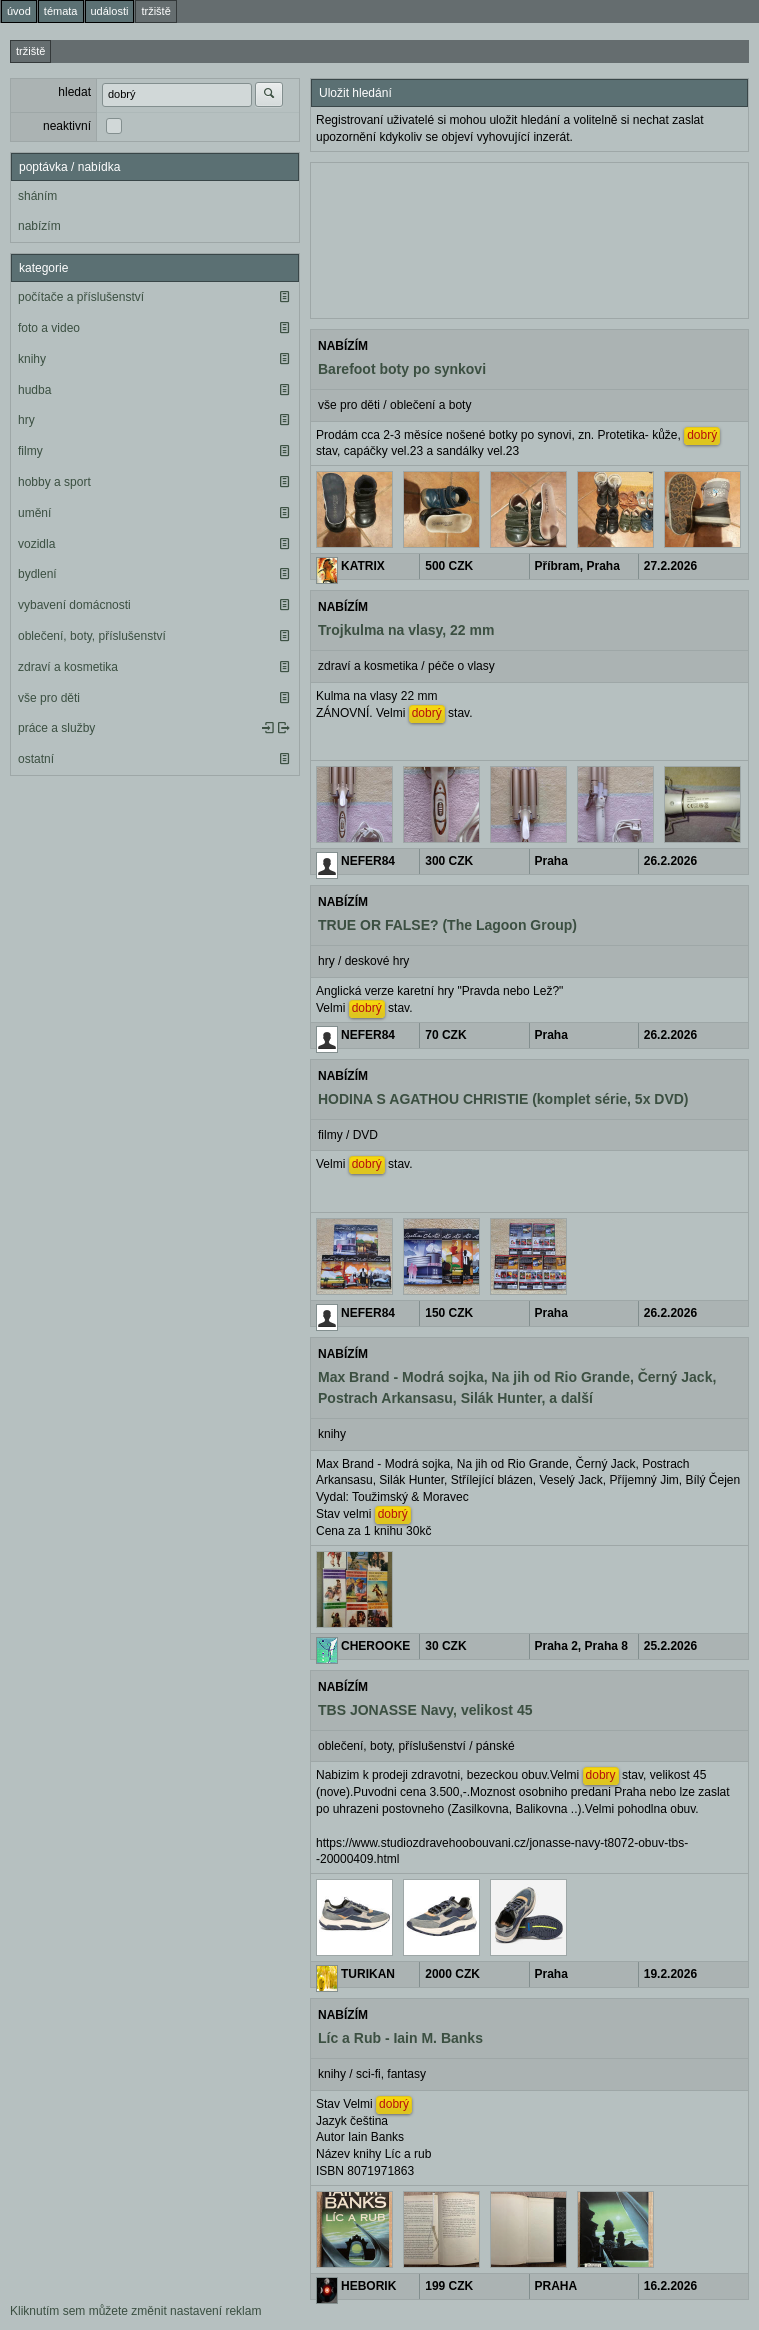  I want to click on Kliknutím sem můžete změnit nastavení reklam, so click(135, 2311).